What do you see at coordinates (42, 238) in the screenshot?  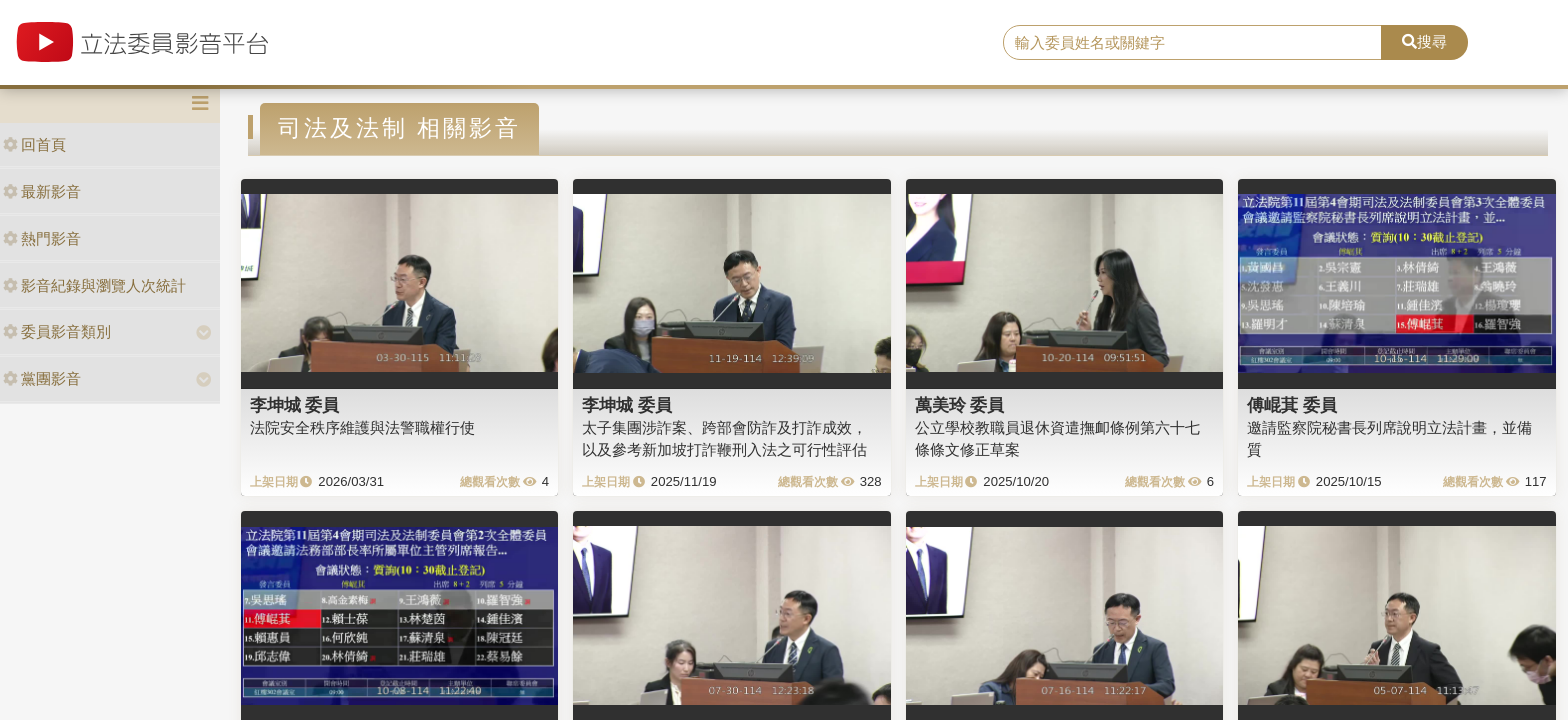 I see `熱門影音` at bounding box center [42, 238].